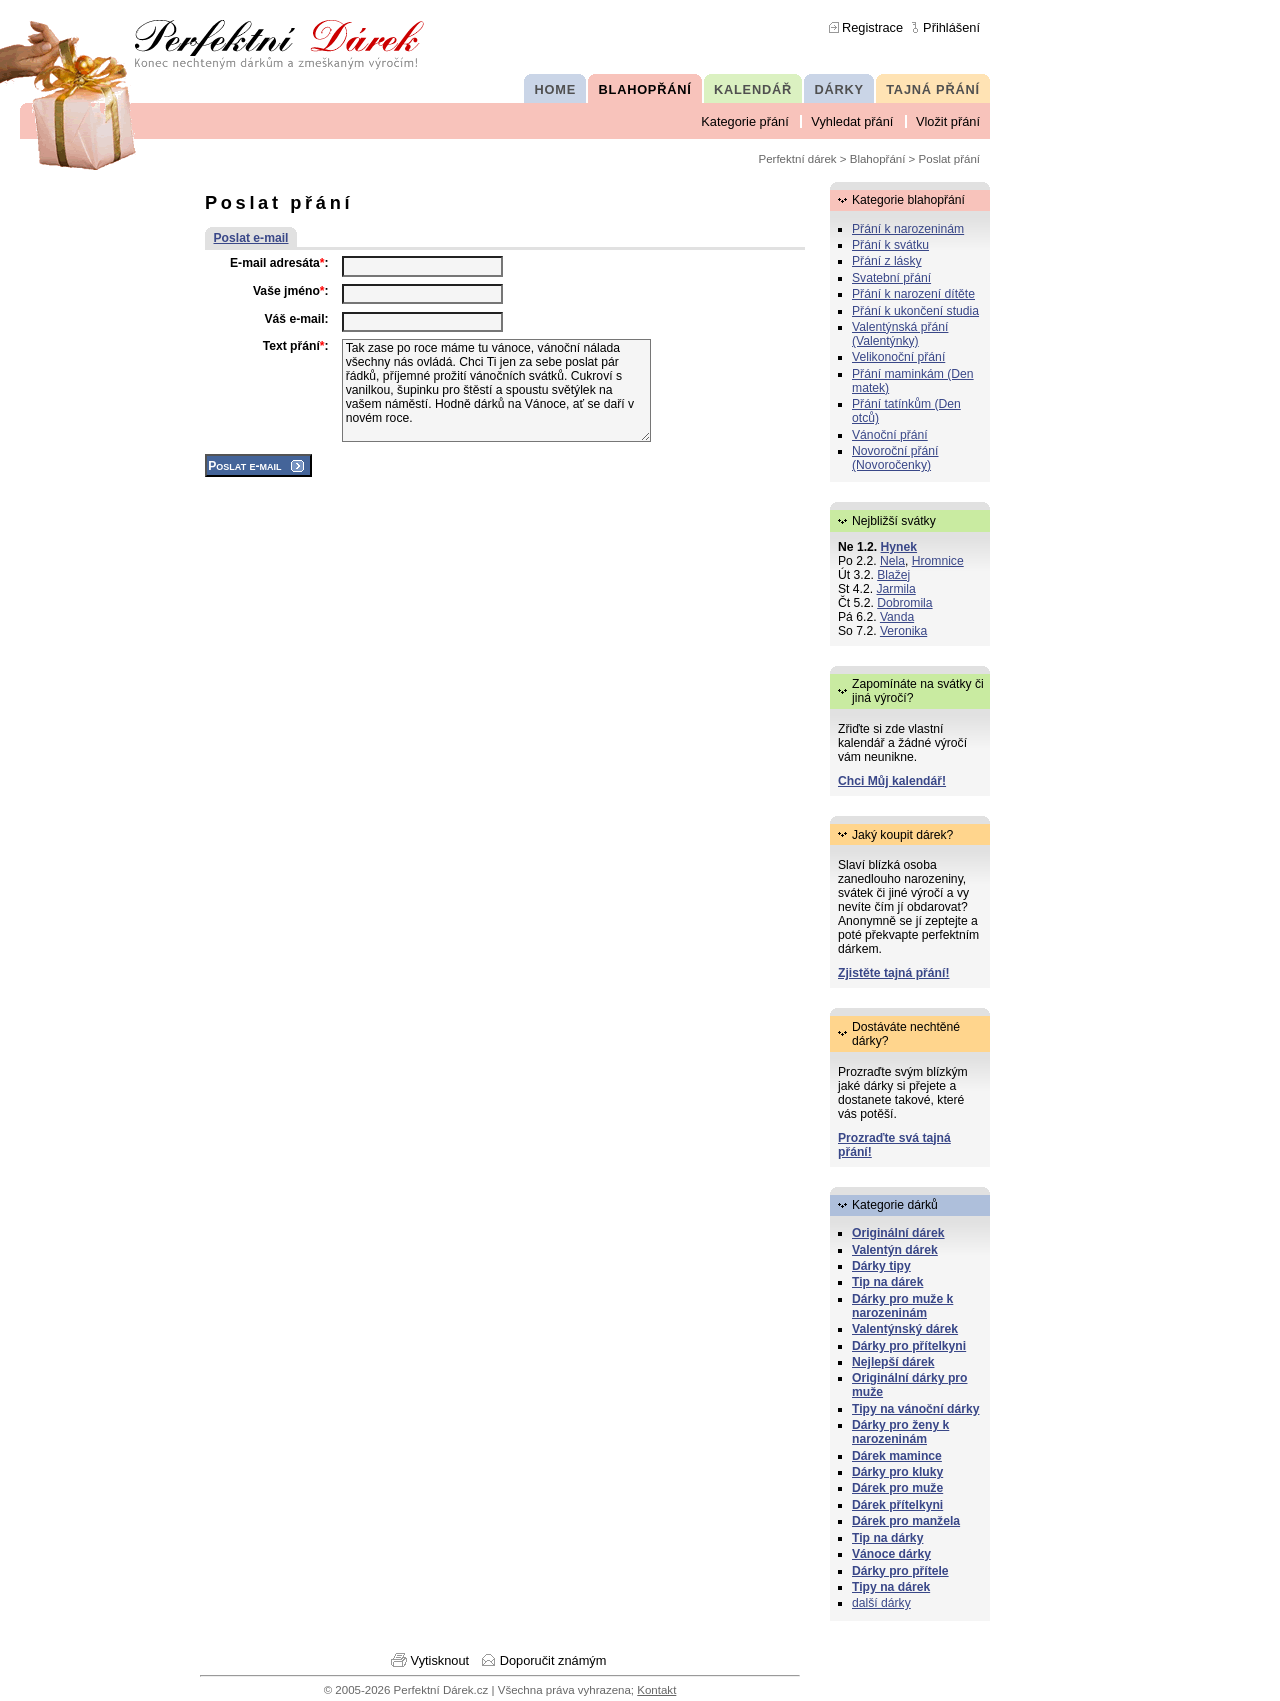  What do you see at coordinates (903, 631) in the screenshot?
I see `Veronika` at bounding box center [903, 631].